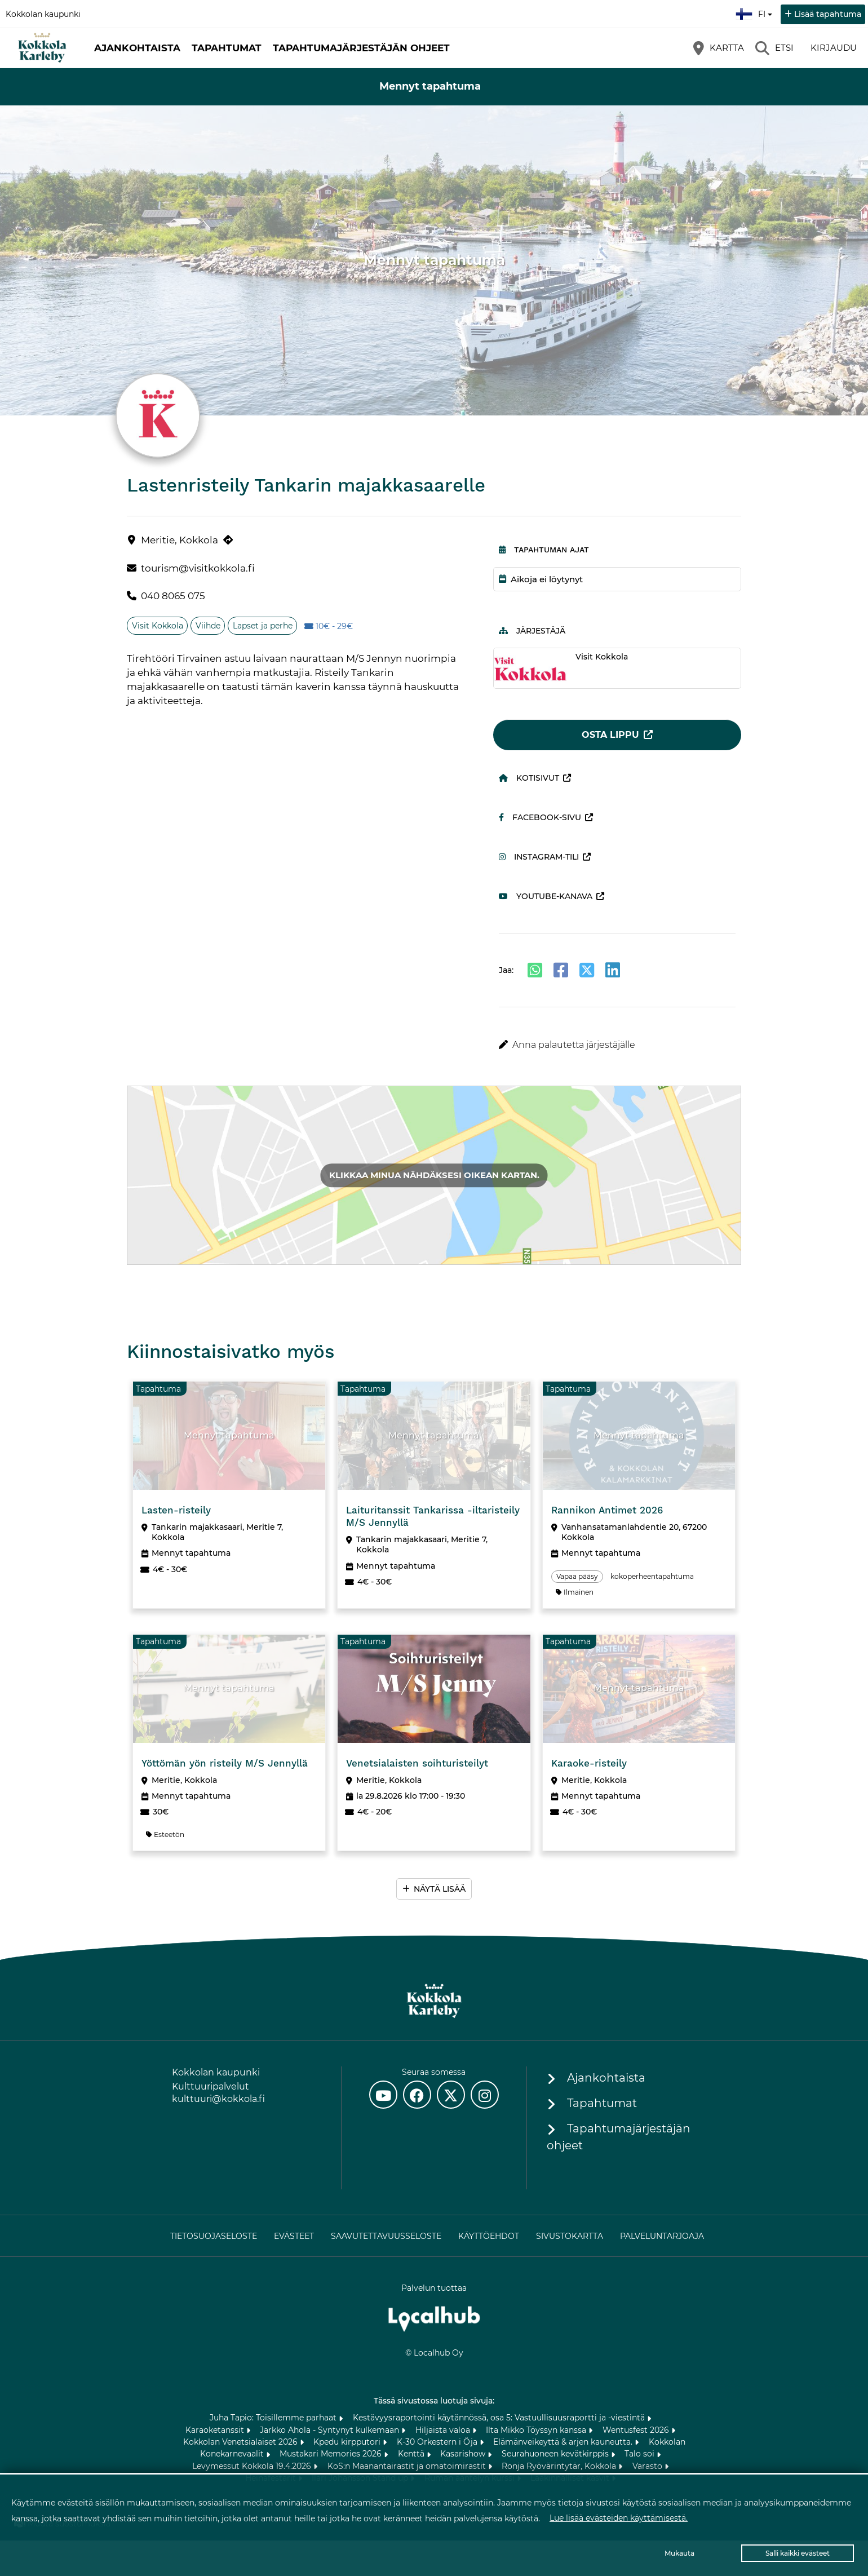 Image resolution: width=868 pixels, height=2576 pixels. I want to click on Kokkolan Venetsialaiset 2026, so click(241, 2442).